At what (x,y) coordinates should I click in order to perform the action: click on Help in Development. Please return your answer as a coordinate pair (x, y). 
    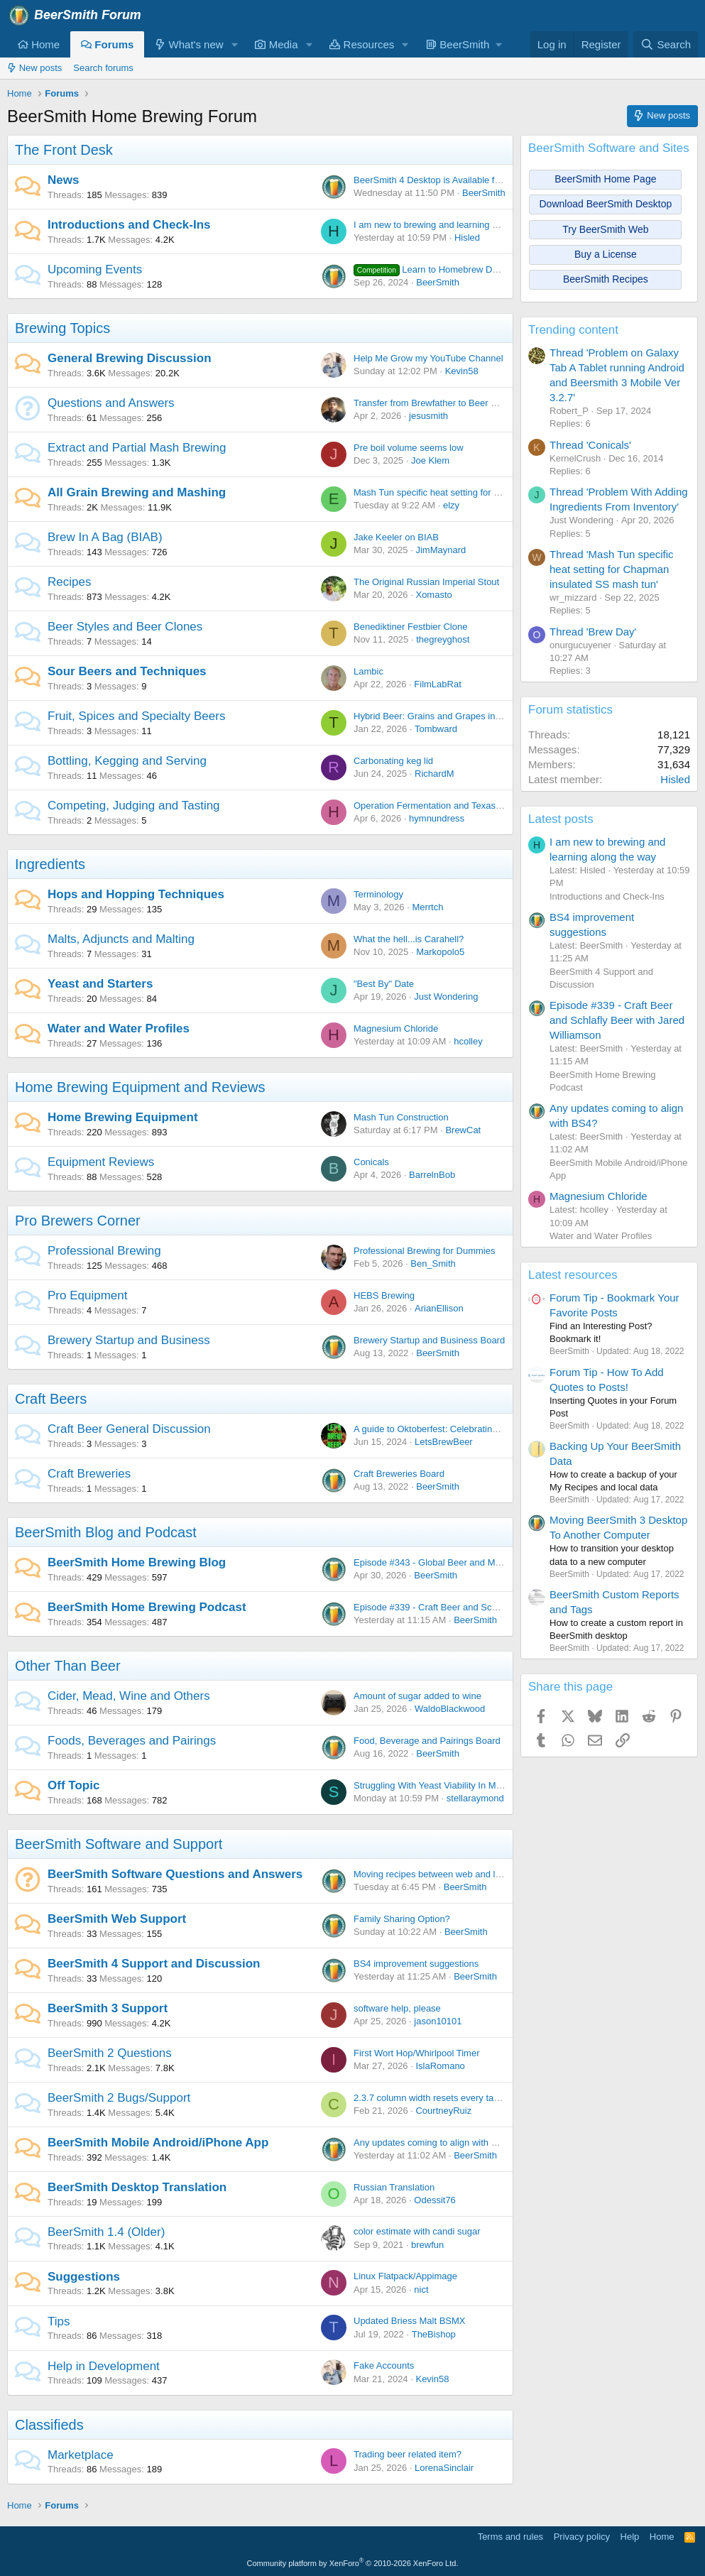
    Looking at the image, I should click on (104, 2366).